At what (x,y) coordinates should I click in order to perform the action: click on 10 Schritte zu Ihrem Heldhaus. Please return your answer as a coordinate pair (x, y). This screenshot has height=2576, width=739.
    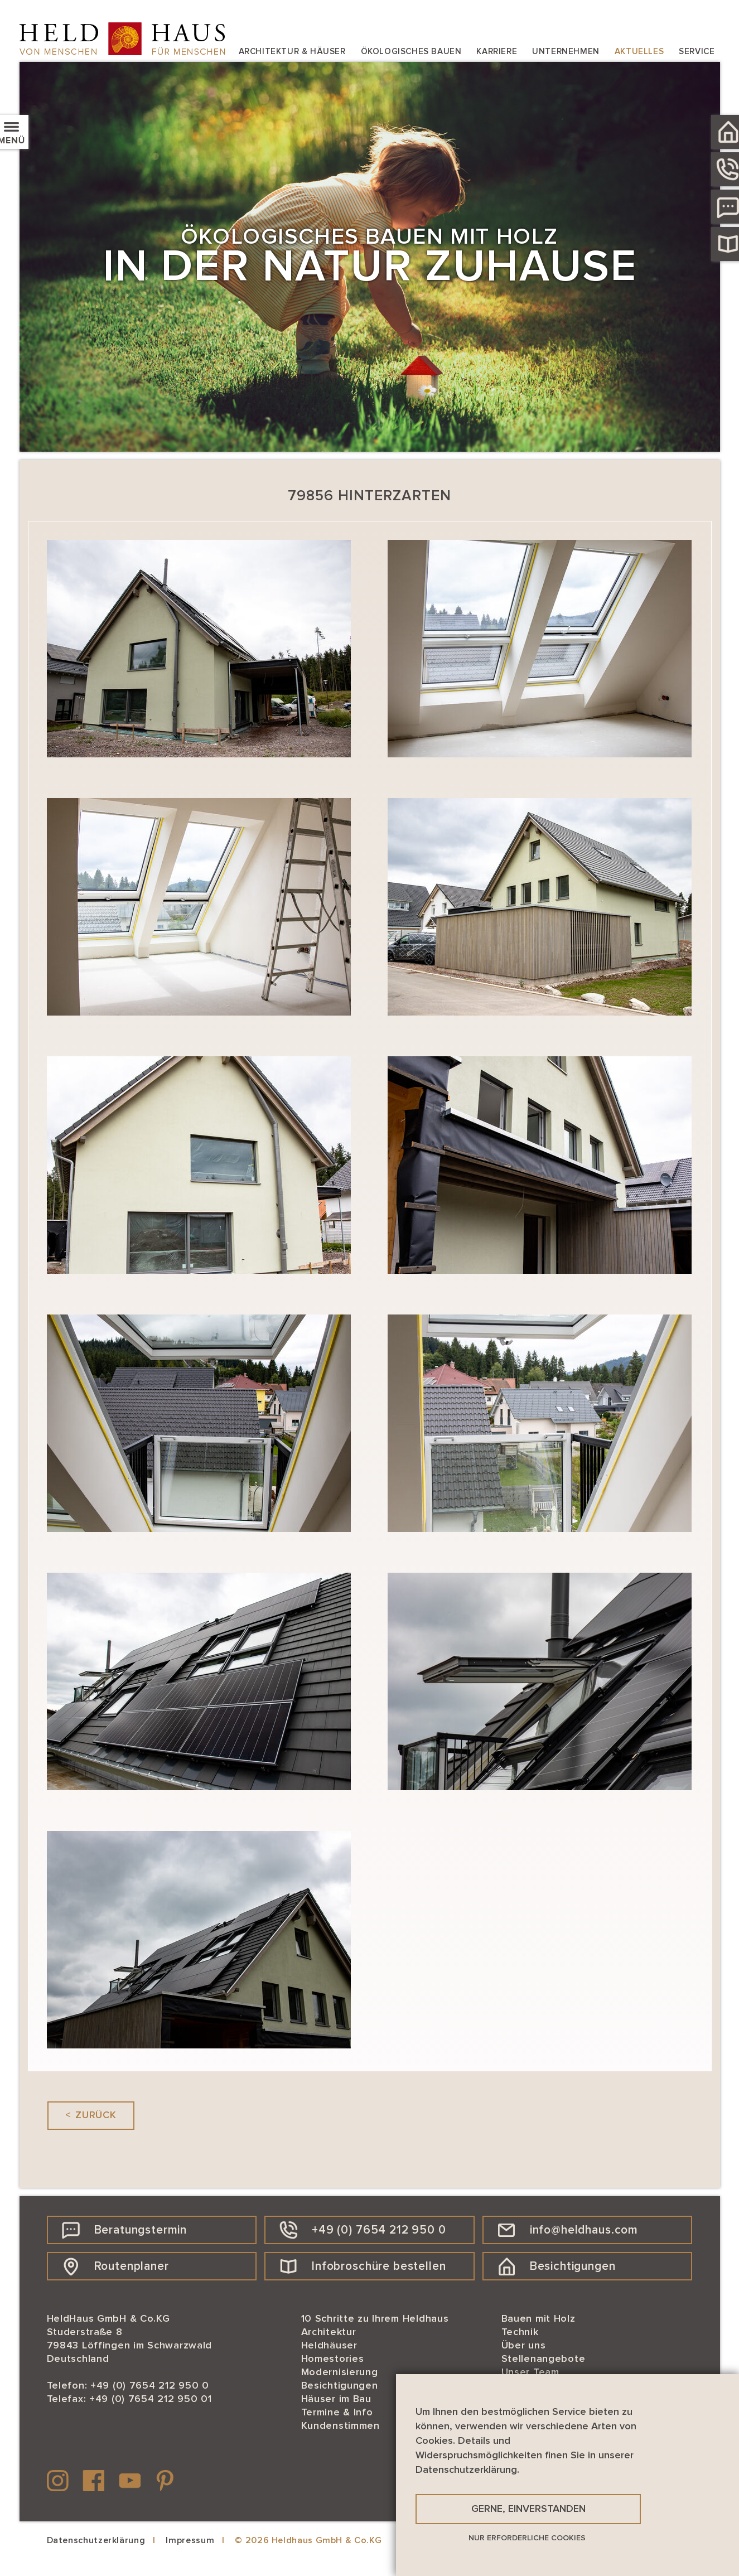
    Looking at the image, I should click on (375, 2319).